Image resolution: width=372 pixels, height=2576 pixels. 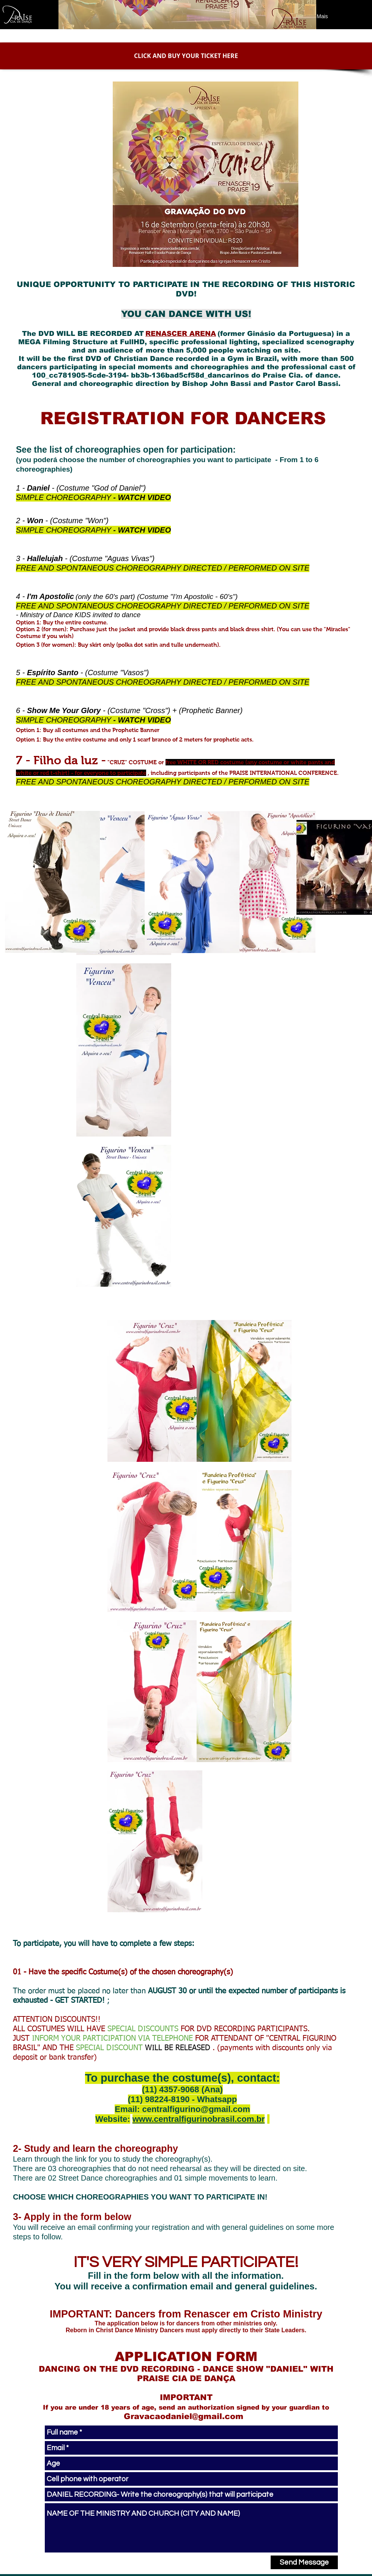 What do you see at coordinates (186, 55) in the screenshot?
I see `[CLICK AND BUY YOUR TICKET HERE]` at bounding box center [186, 55].